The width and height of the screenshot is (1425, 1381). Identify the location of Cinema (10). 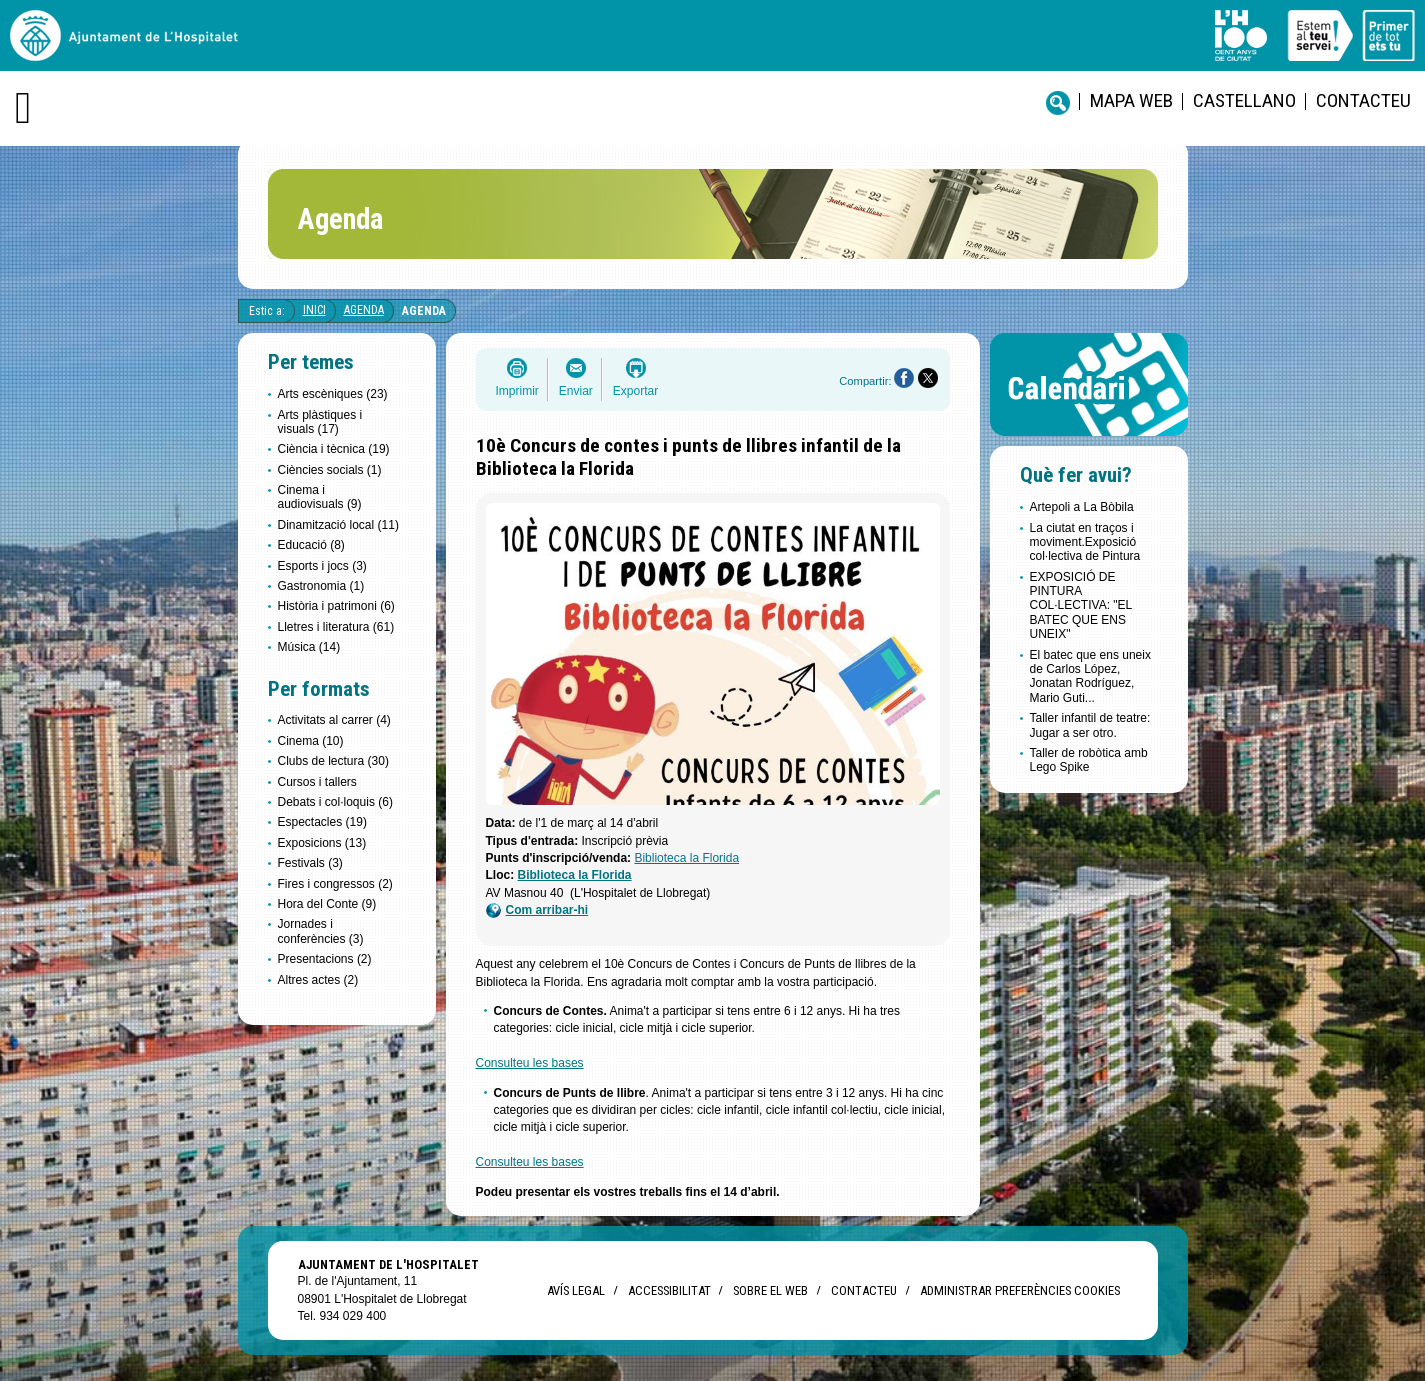
(311, 741).